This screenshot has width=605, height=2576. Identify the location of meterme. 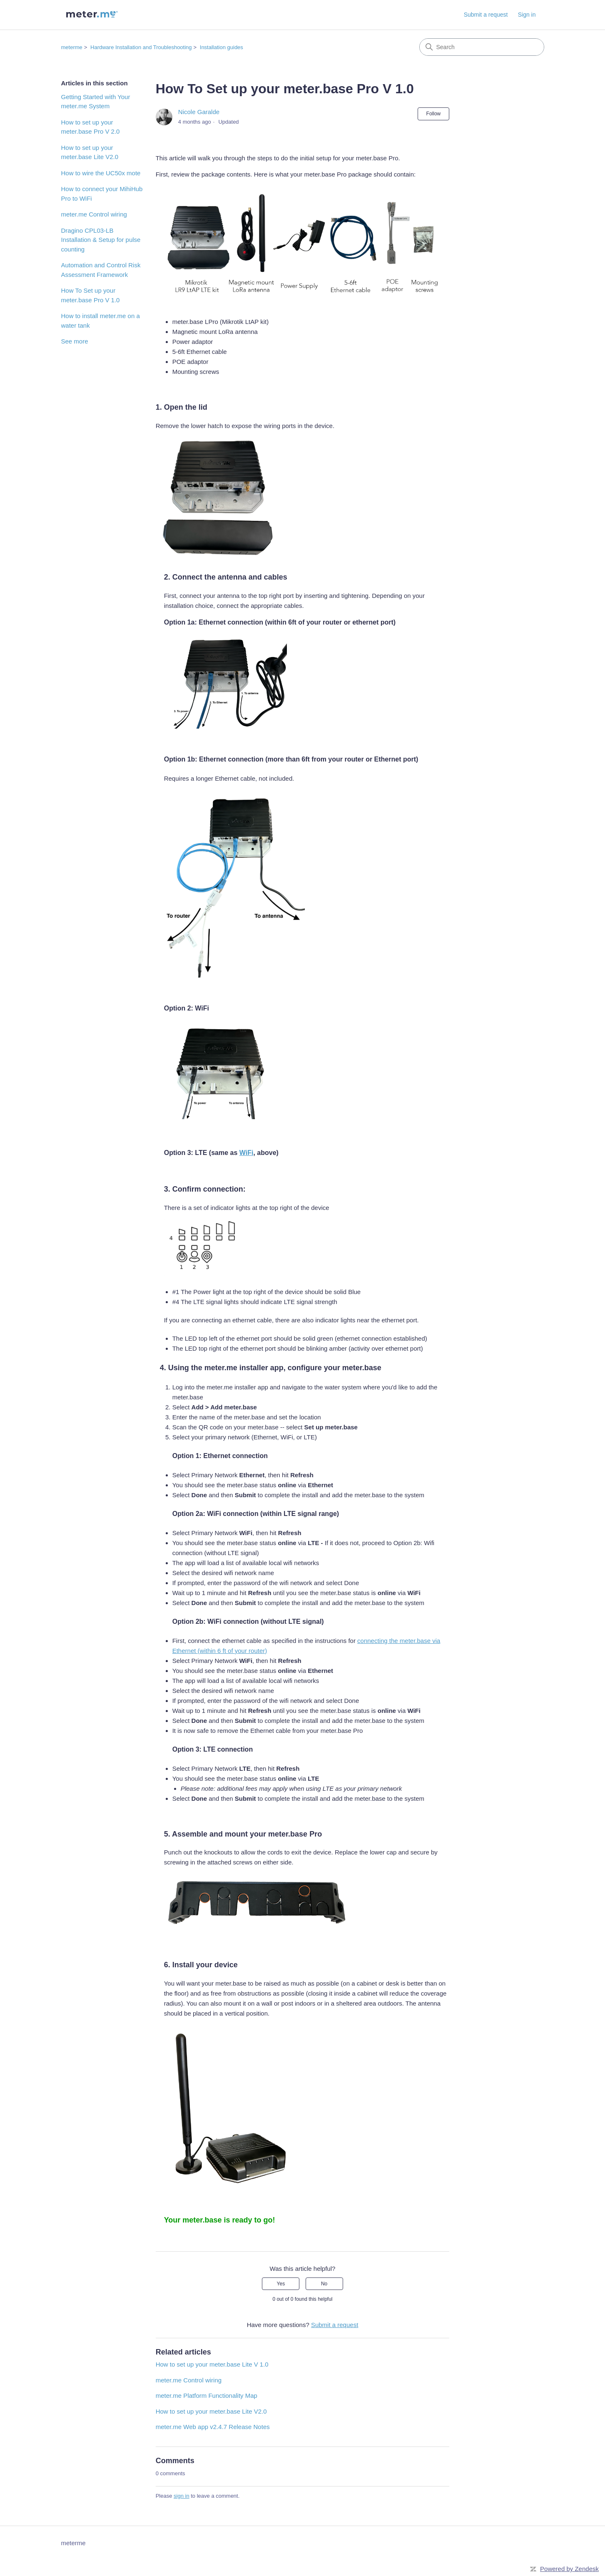
(71, 47).